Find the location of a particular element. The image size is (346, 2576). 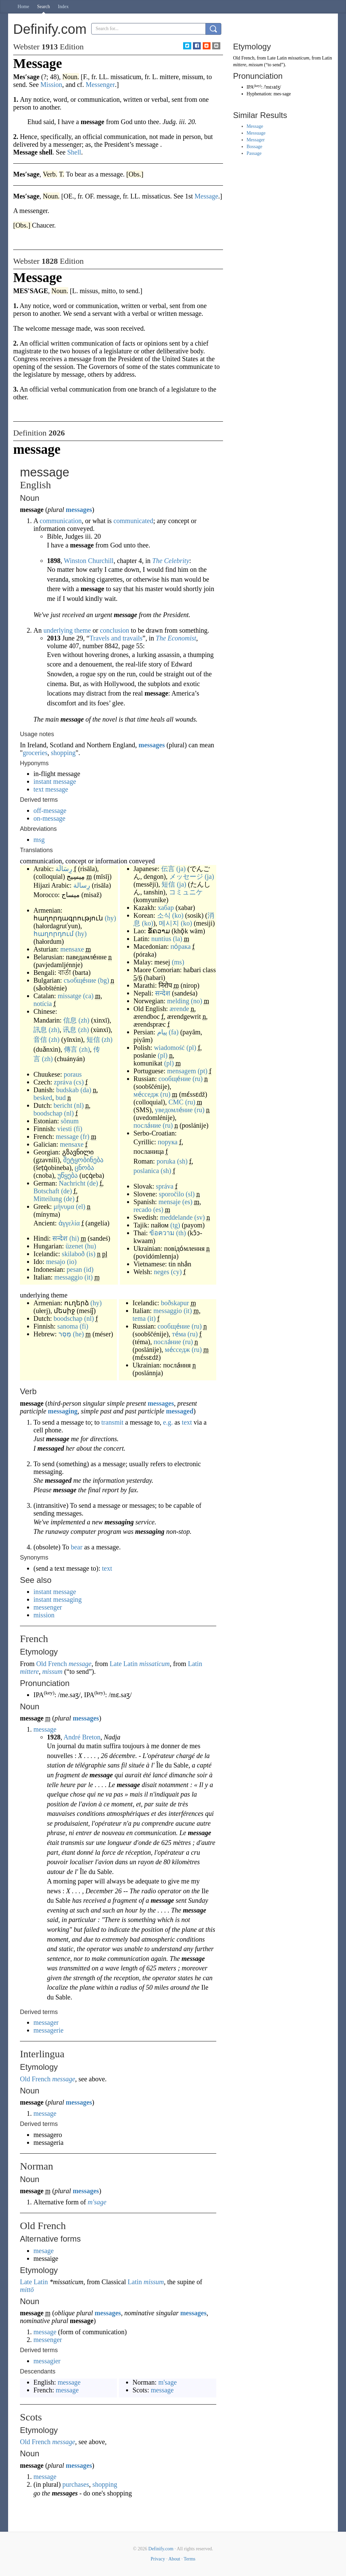

André Breton is located at coordinates (82, 1737).